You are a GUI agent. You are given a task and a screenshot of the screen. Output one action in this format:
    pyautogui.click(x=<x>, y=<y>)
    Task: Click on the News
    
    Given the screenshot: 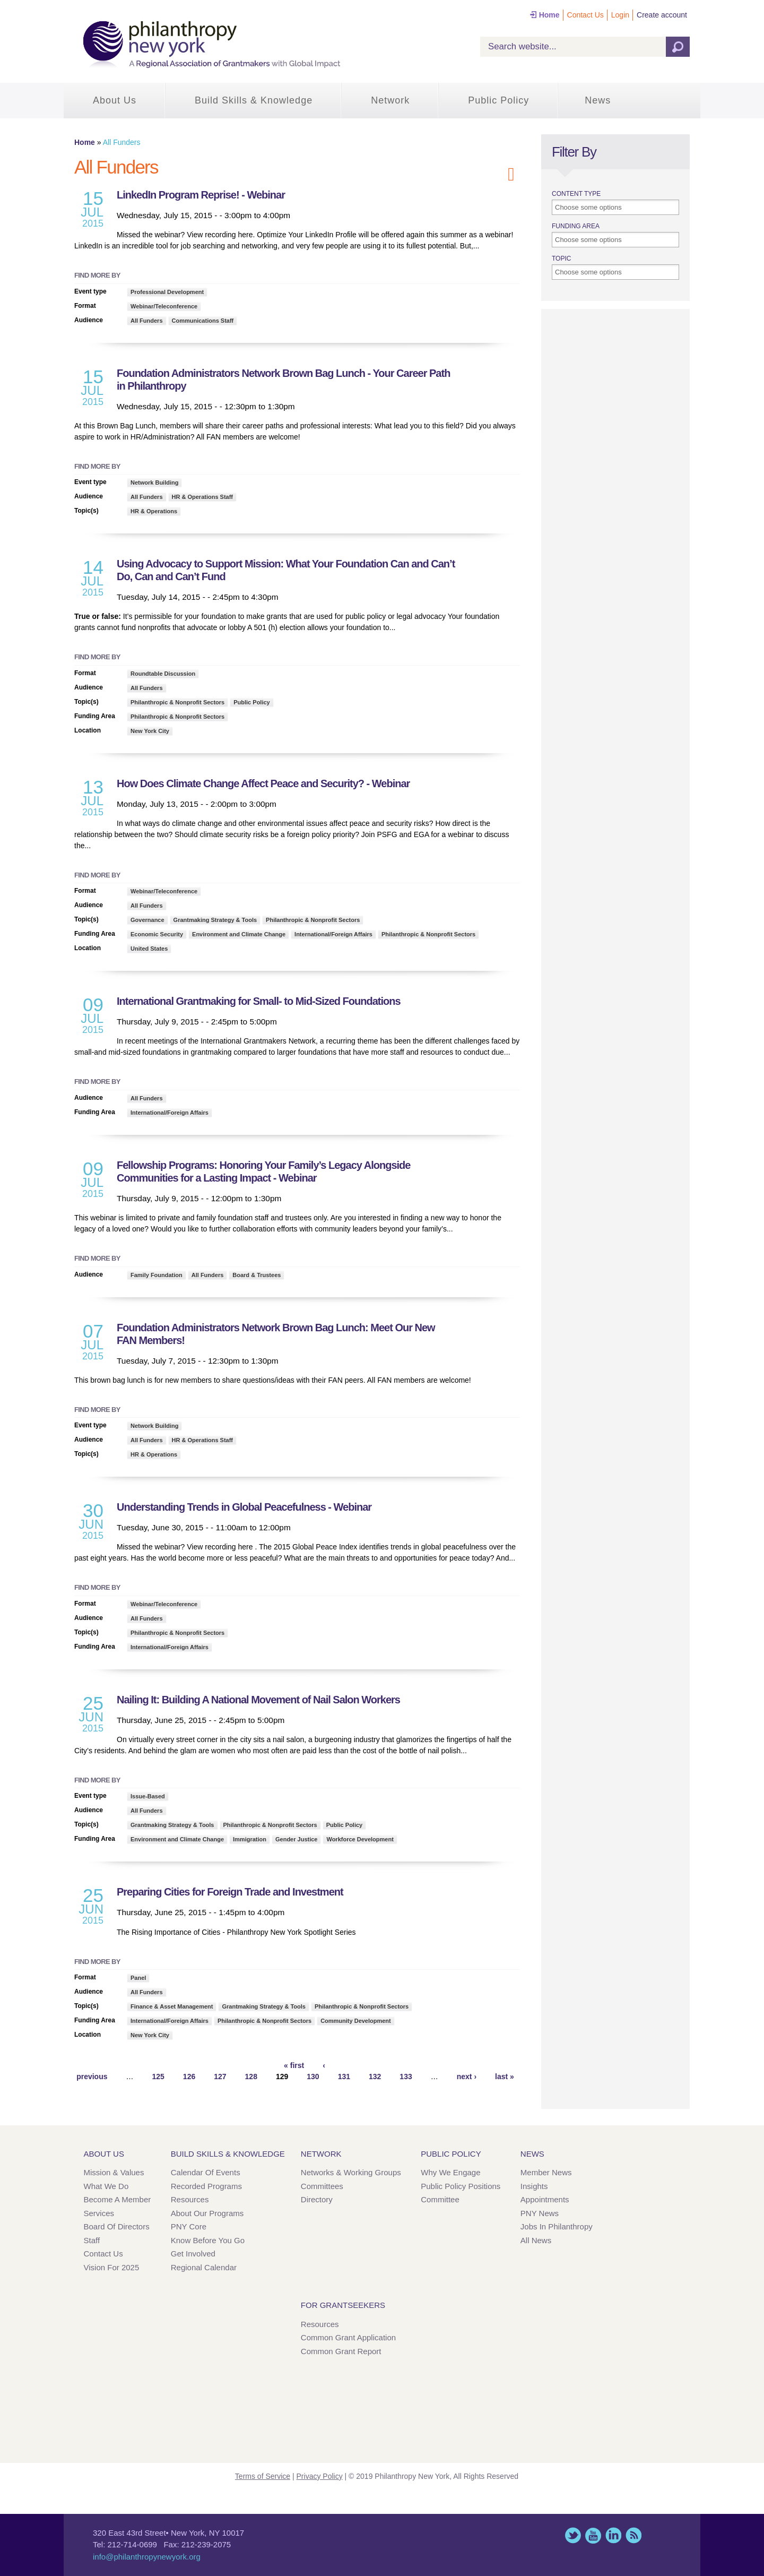 What is the action you would take?
    pyautogui.click(x=598, y=100)
    